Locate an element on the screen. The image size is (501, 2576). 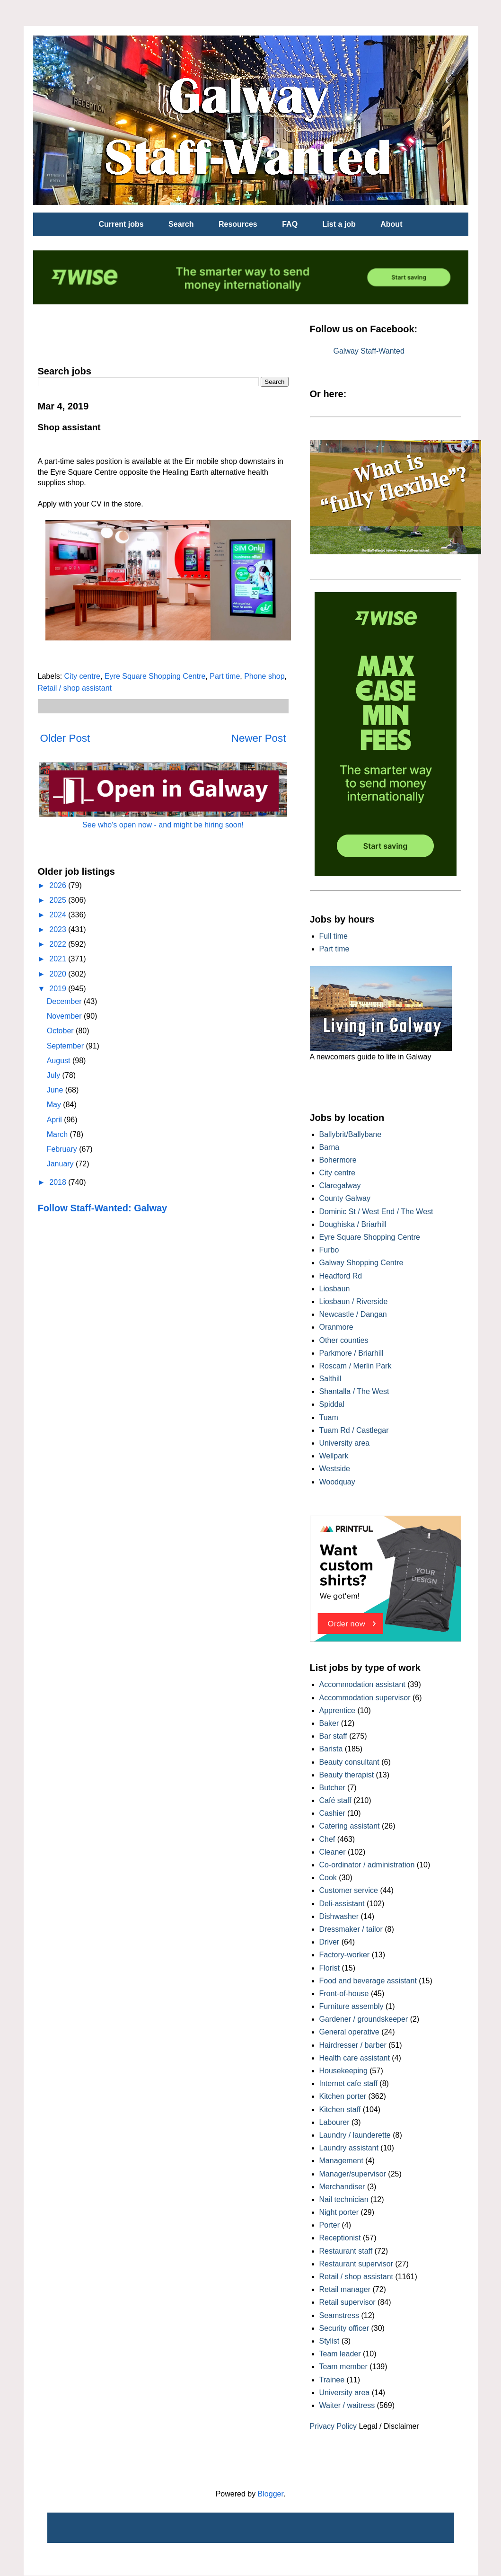
Cashier is located at coordinates (332, 1813).